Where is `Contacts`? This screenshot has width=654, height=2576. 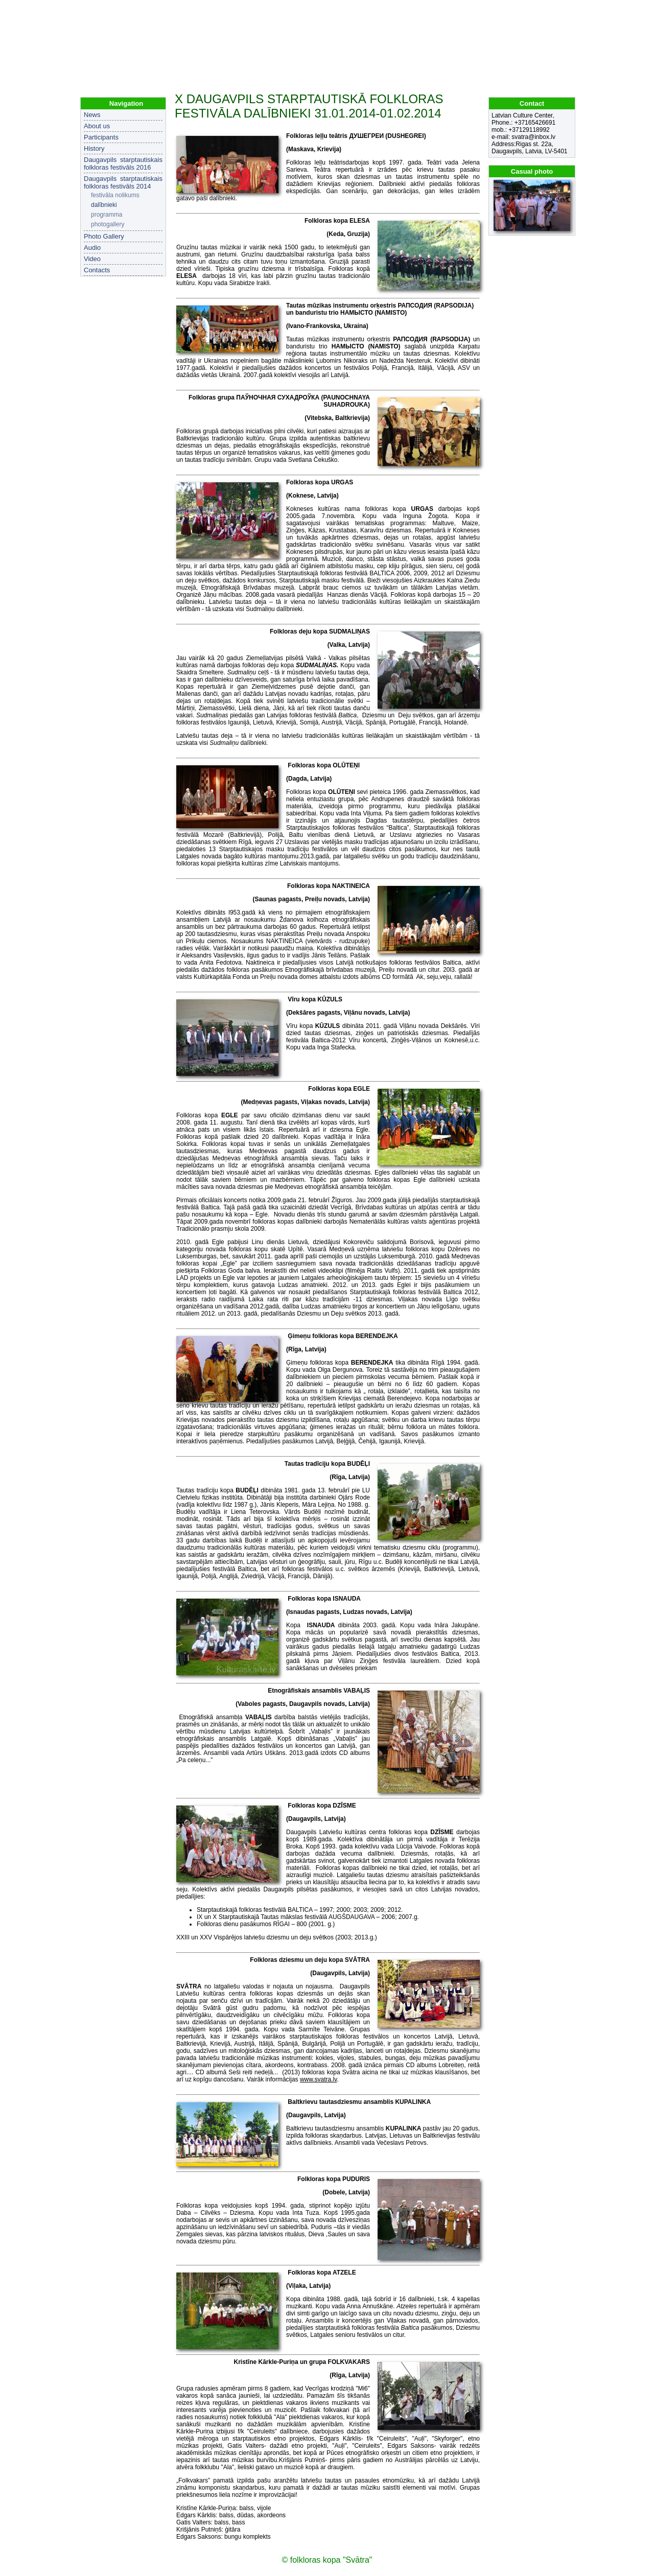 Contacts is located at coordinates (97, 270).